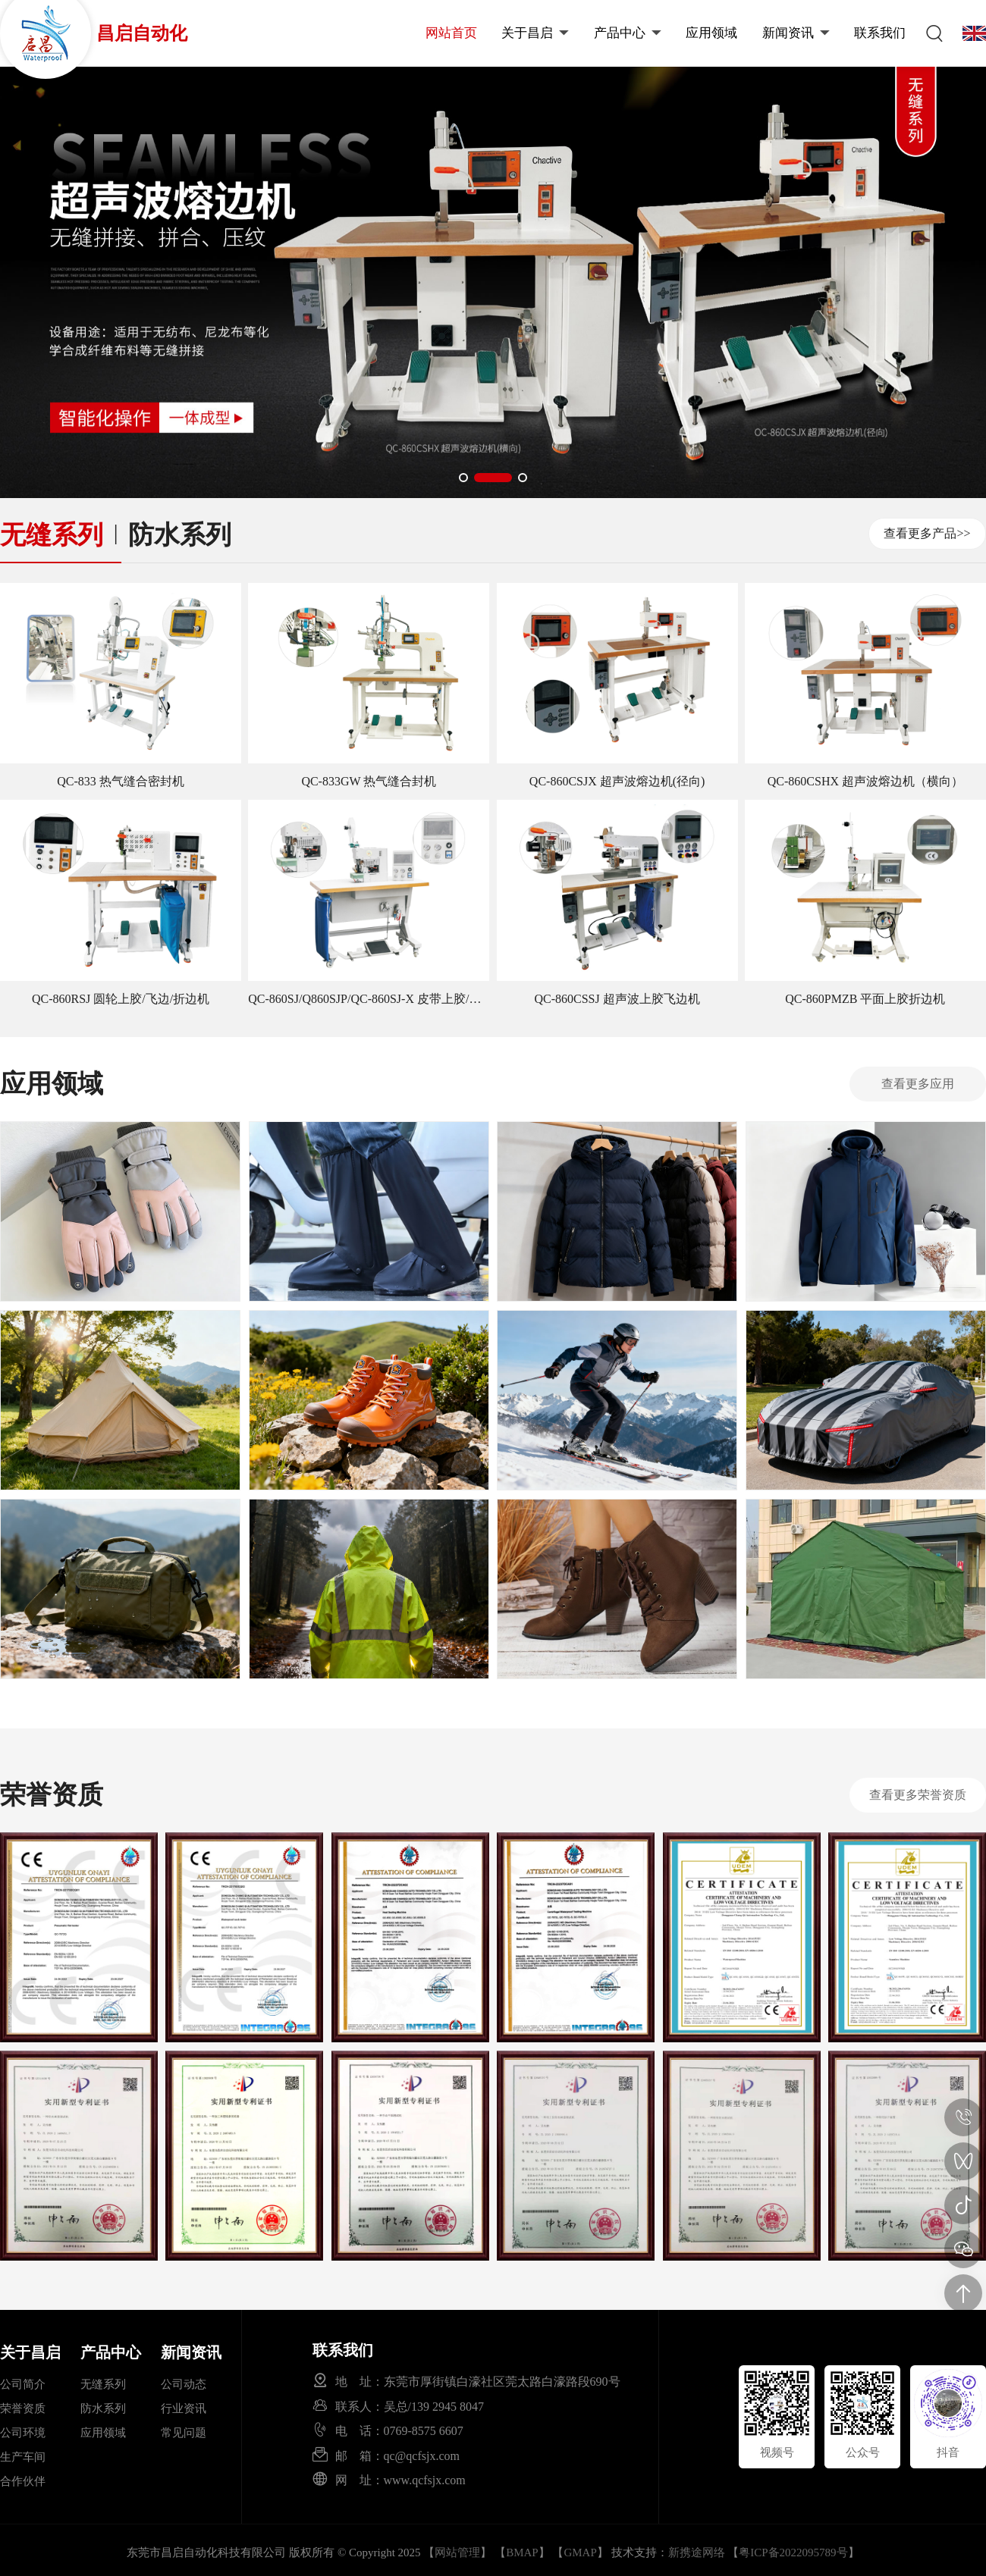 The height and width of the screenshot is (2576, 986). Describe the element at coordinates (927, 533) in the screenshot. I see `查看更多产品>>` at that location.